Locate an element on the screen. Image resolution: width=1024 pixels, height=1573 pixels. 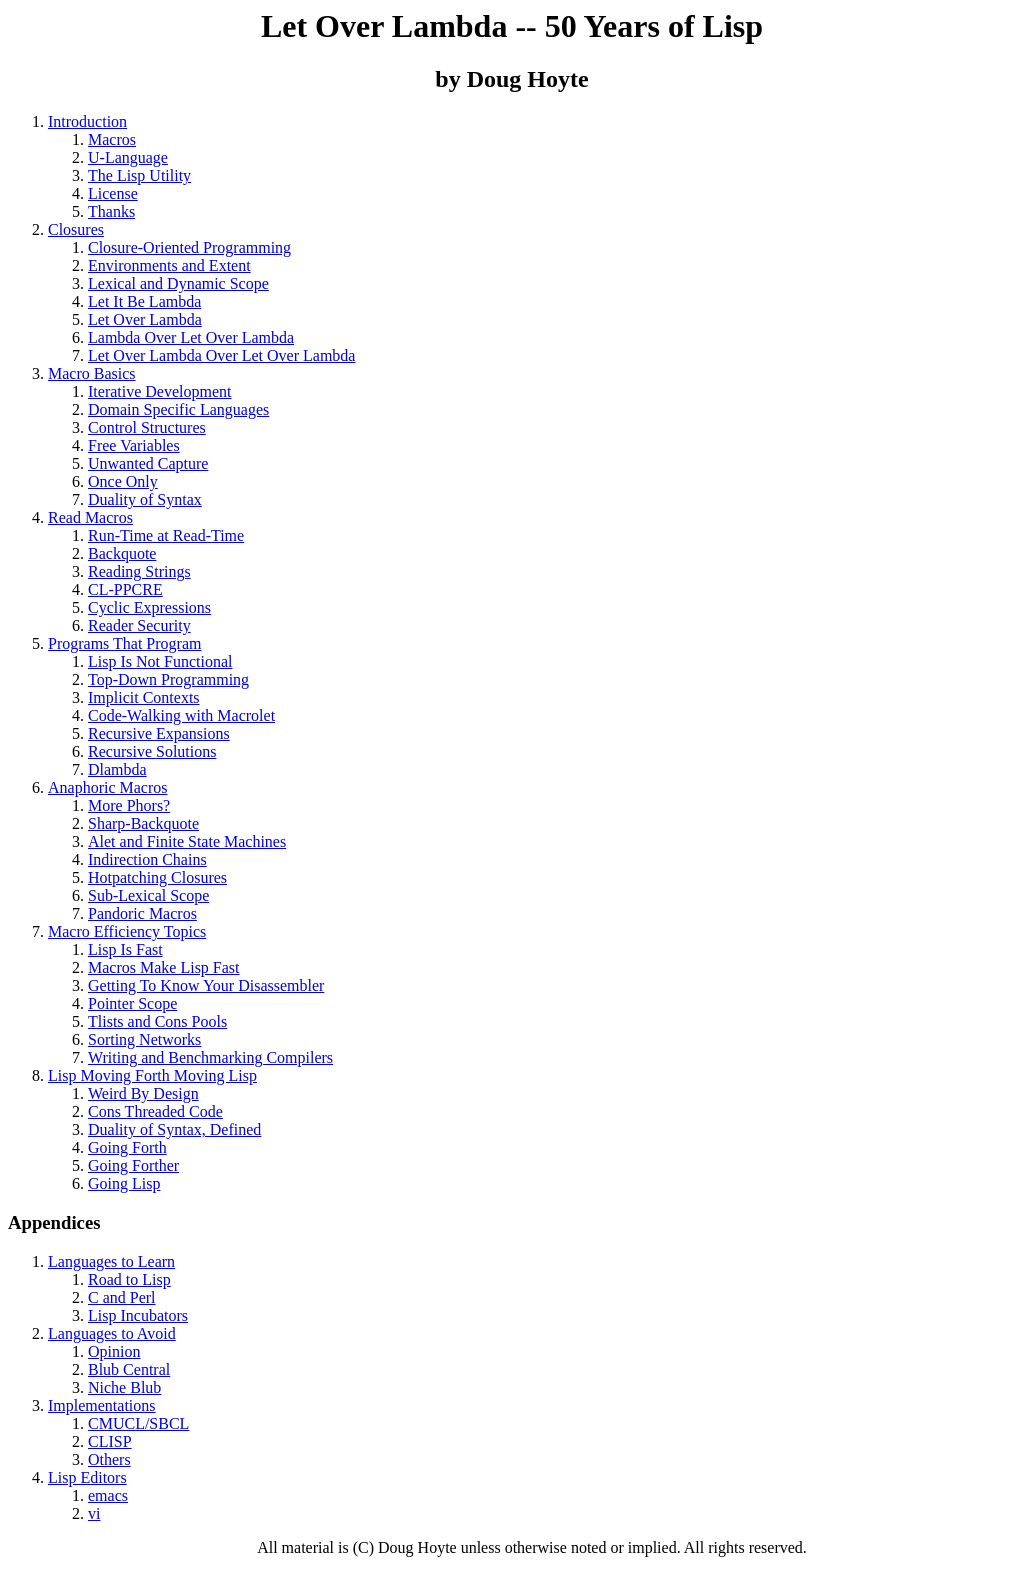
Iterative Development is located at coordinates (160, 391).